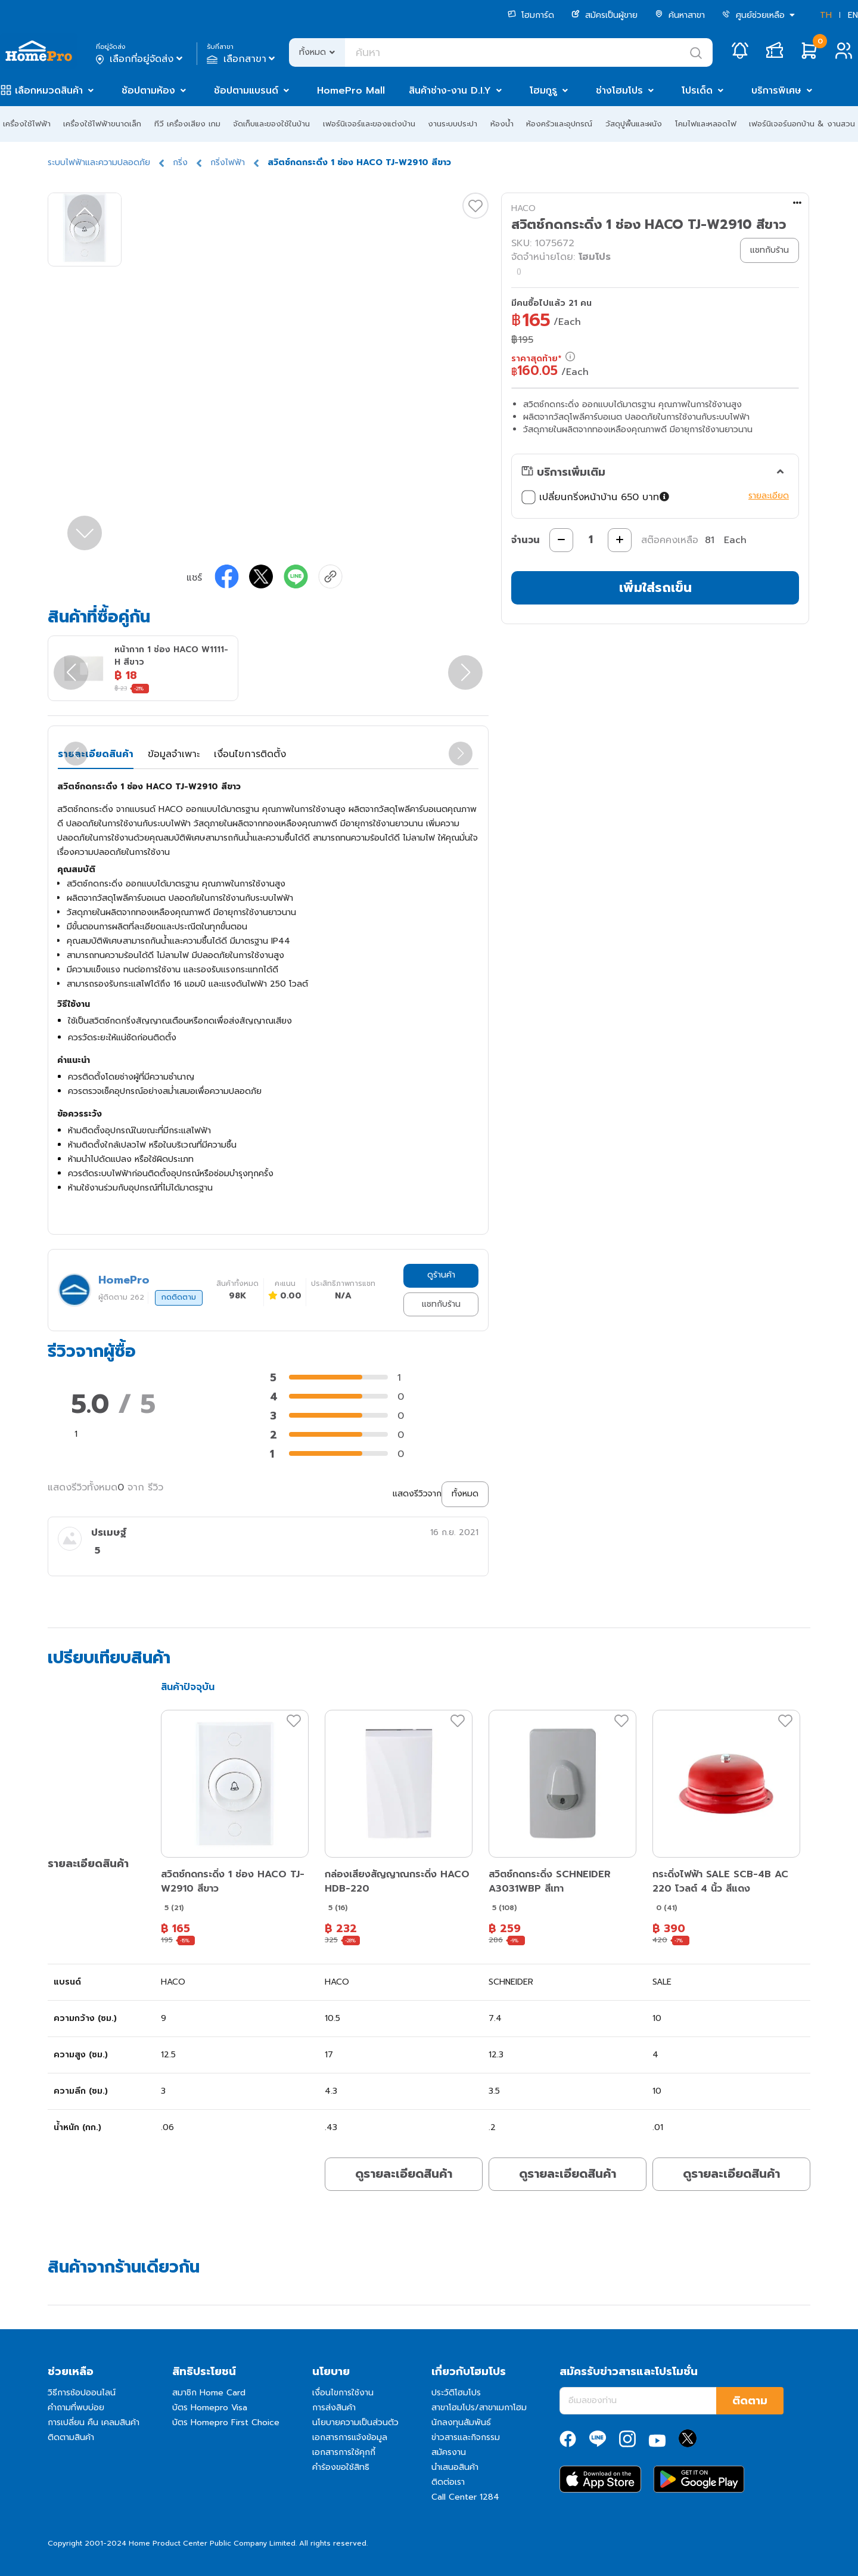  What do you see at coordinates (225, 2422) in the screenshot?
I see `บัตร Homepro First Choice` at bounding box center [225, 2422].